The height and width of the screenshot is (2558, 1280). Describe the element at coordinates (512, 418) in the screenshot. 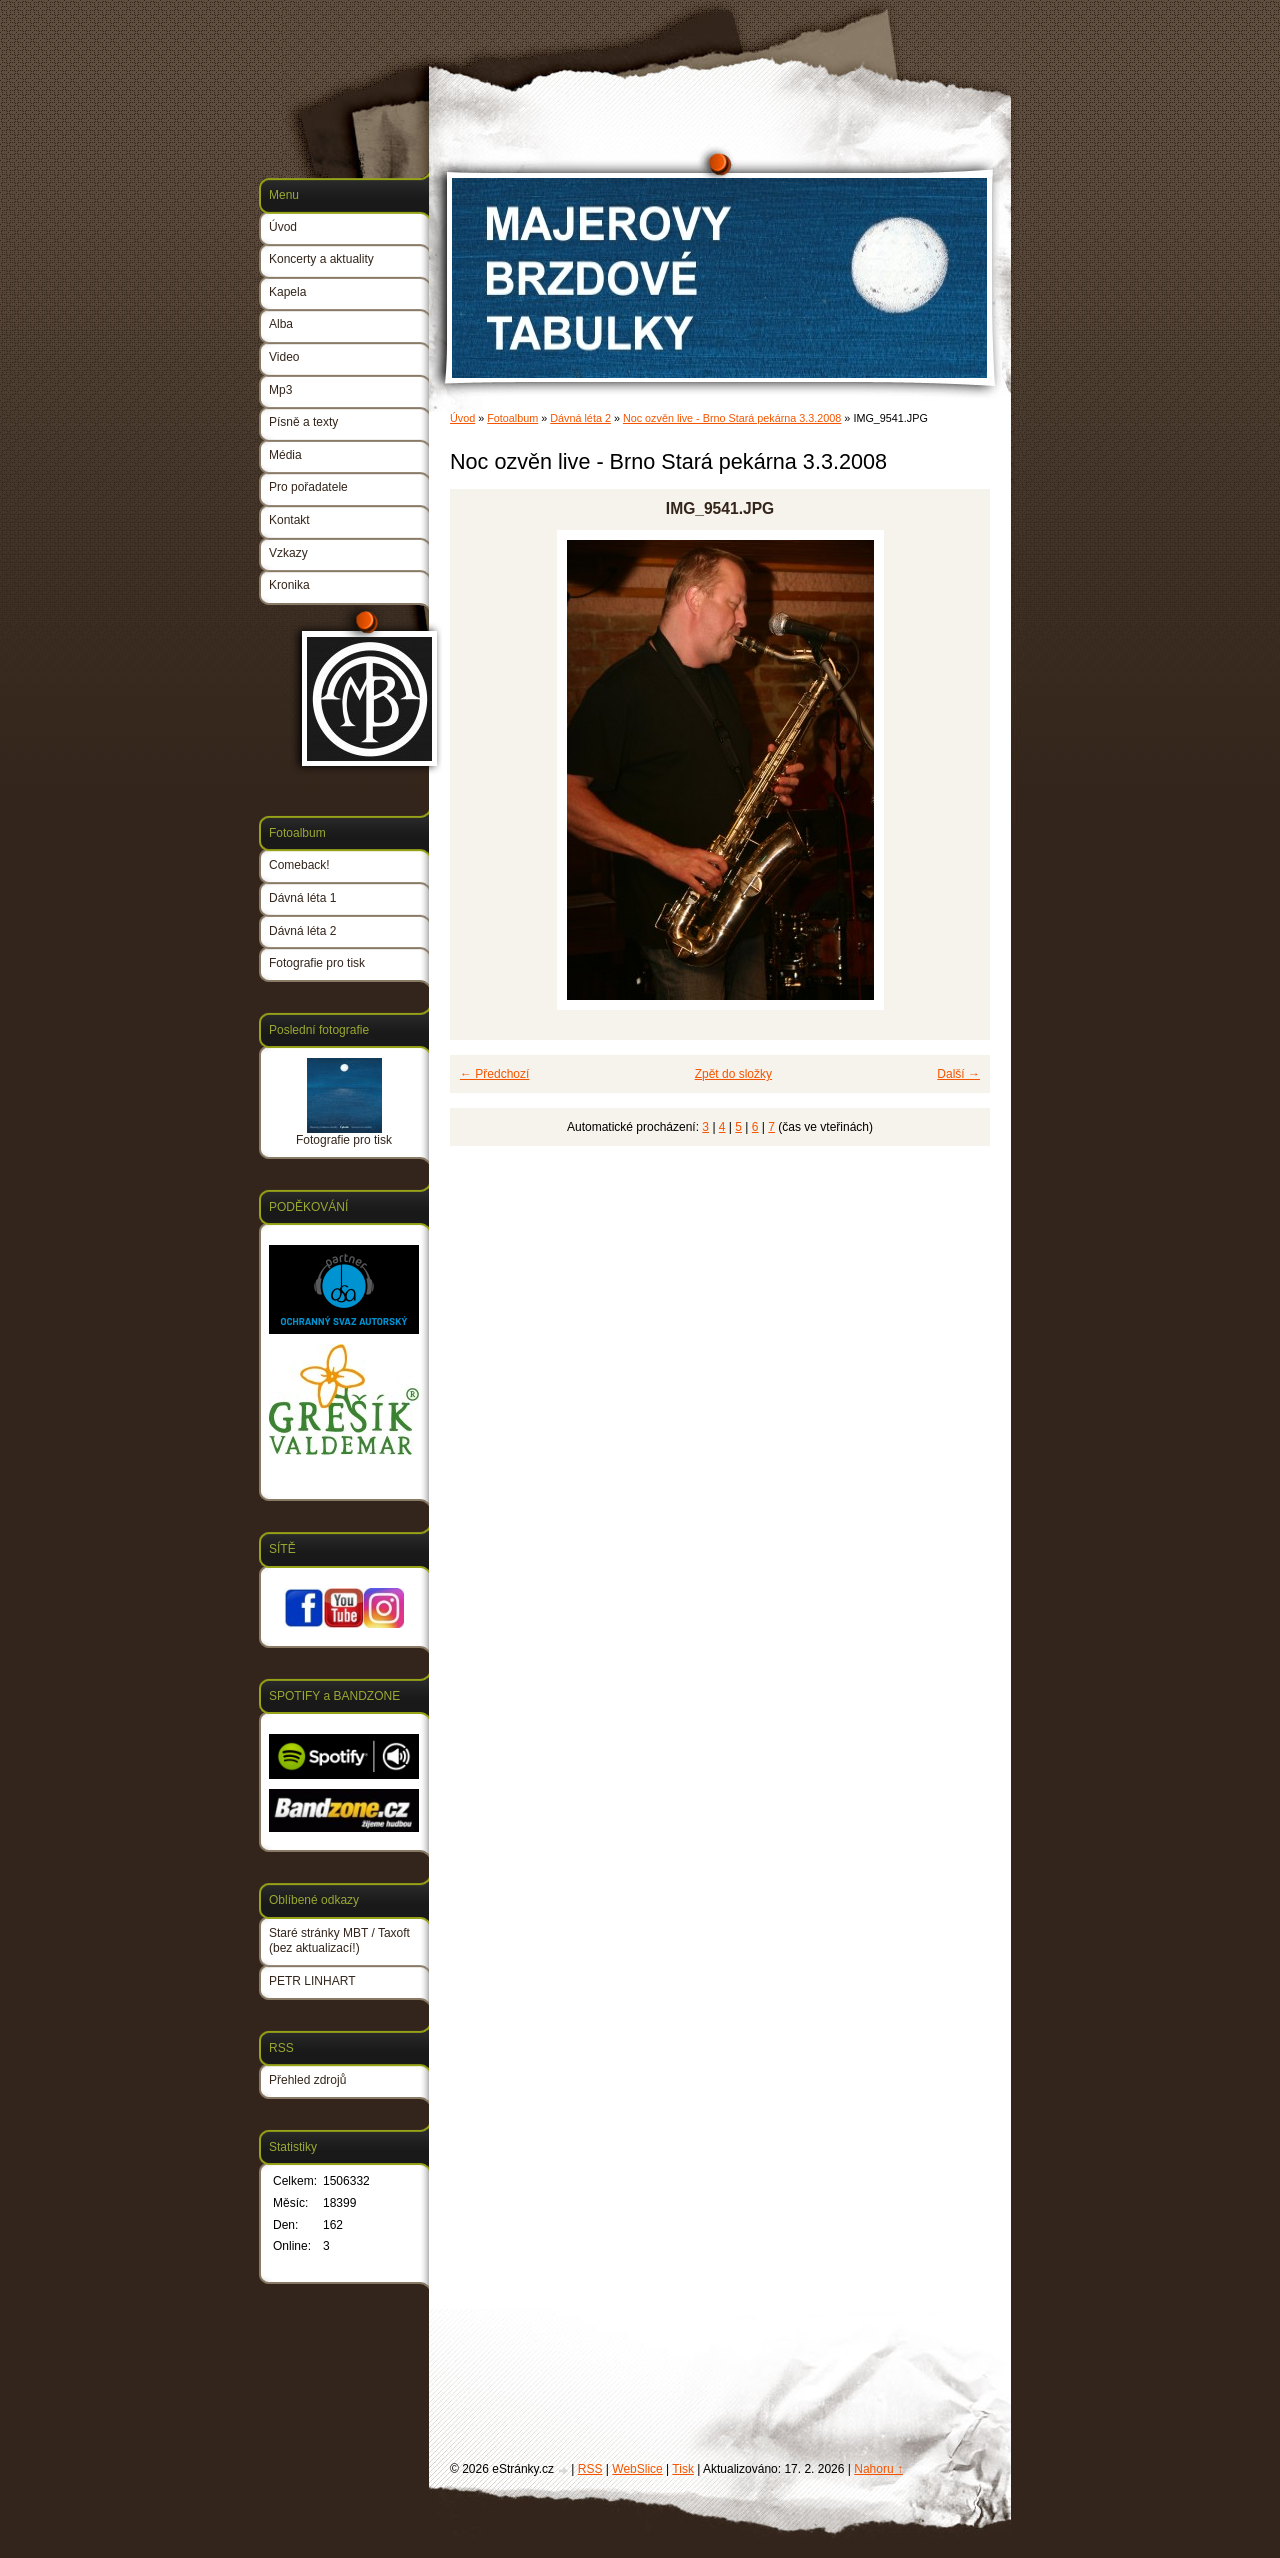

I see `Fotoalbum` at that location.